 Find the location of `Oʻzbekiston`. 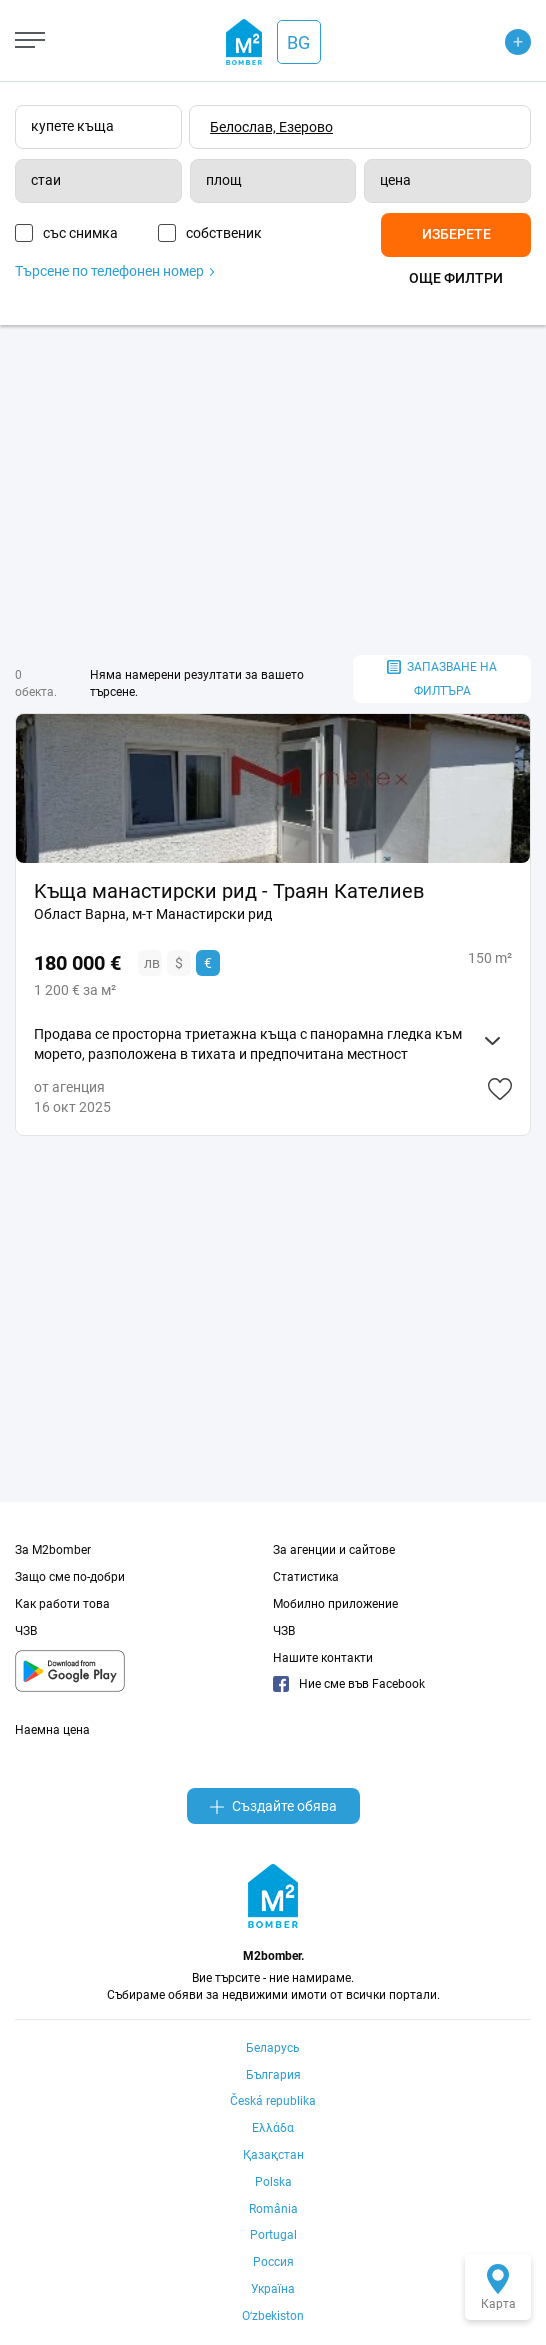

Oʻzbekiston is located at coordinates (273, 2316).